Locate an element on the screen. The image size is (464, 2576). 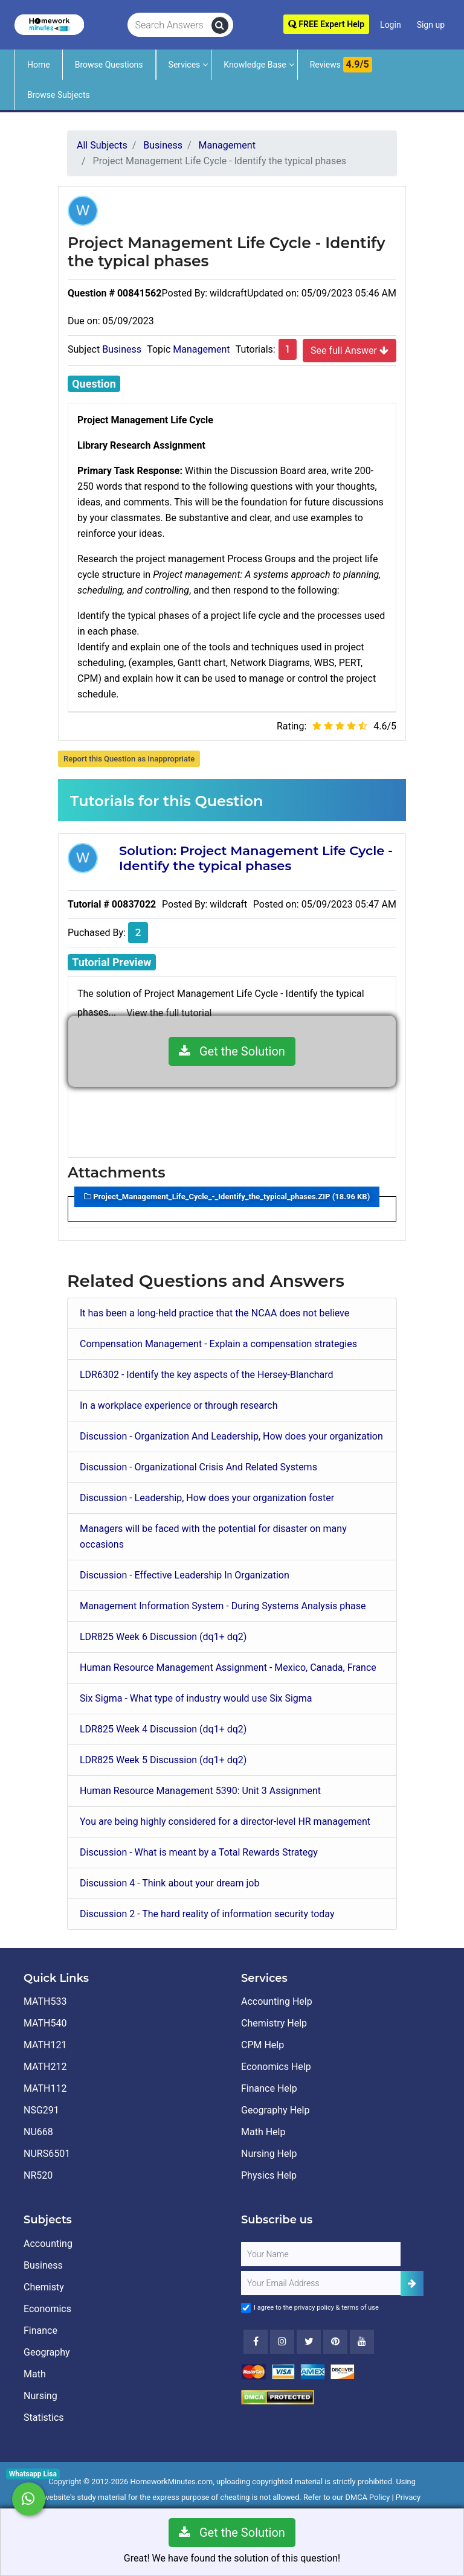
Business is located at coordinates (121, 349).